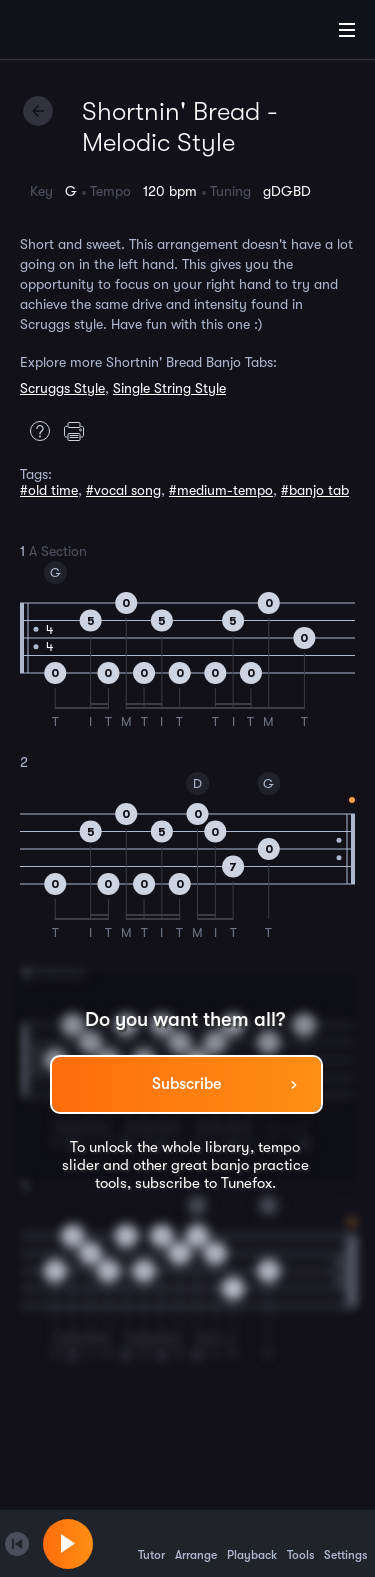 The width and height of the screenshot is (375, 1577). I want to click on Subscribe, so click(186, 1084).